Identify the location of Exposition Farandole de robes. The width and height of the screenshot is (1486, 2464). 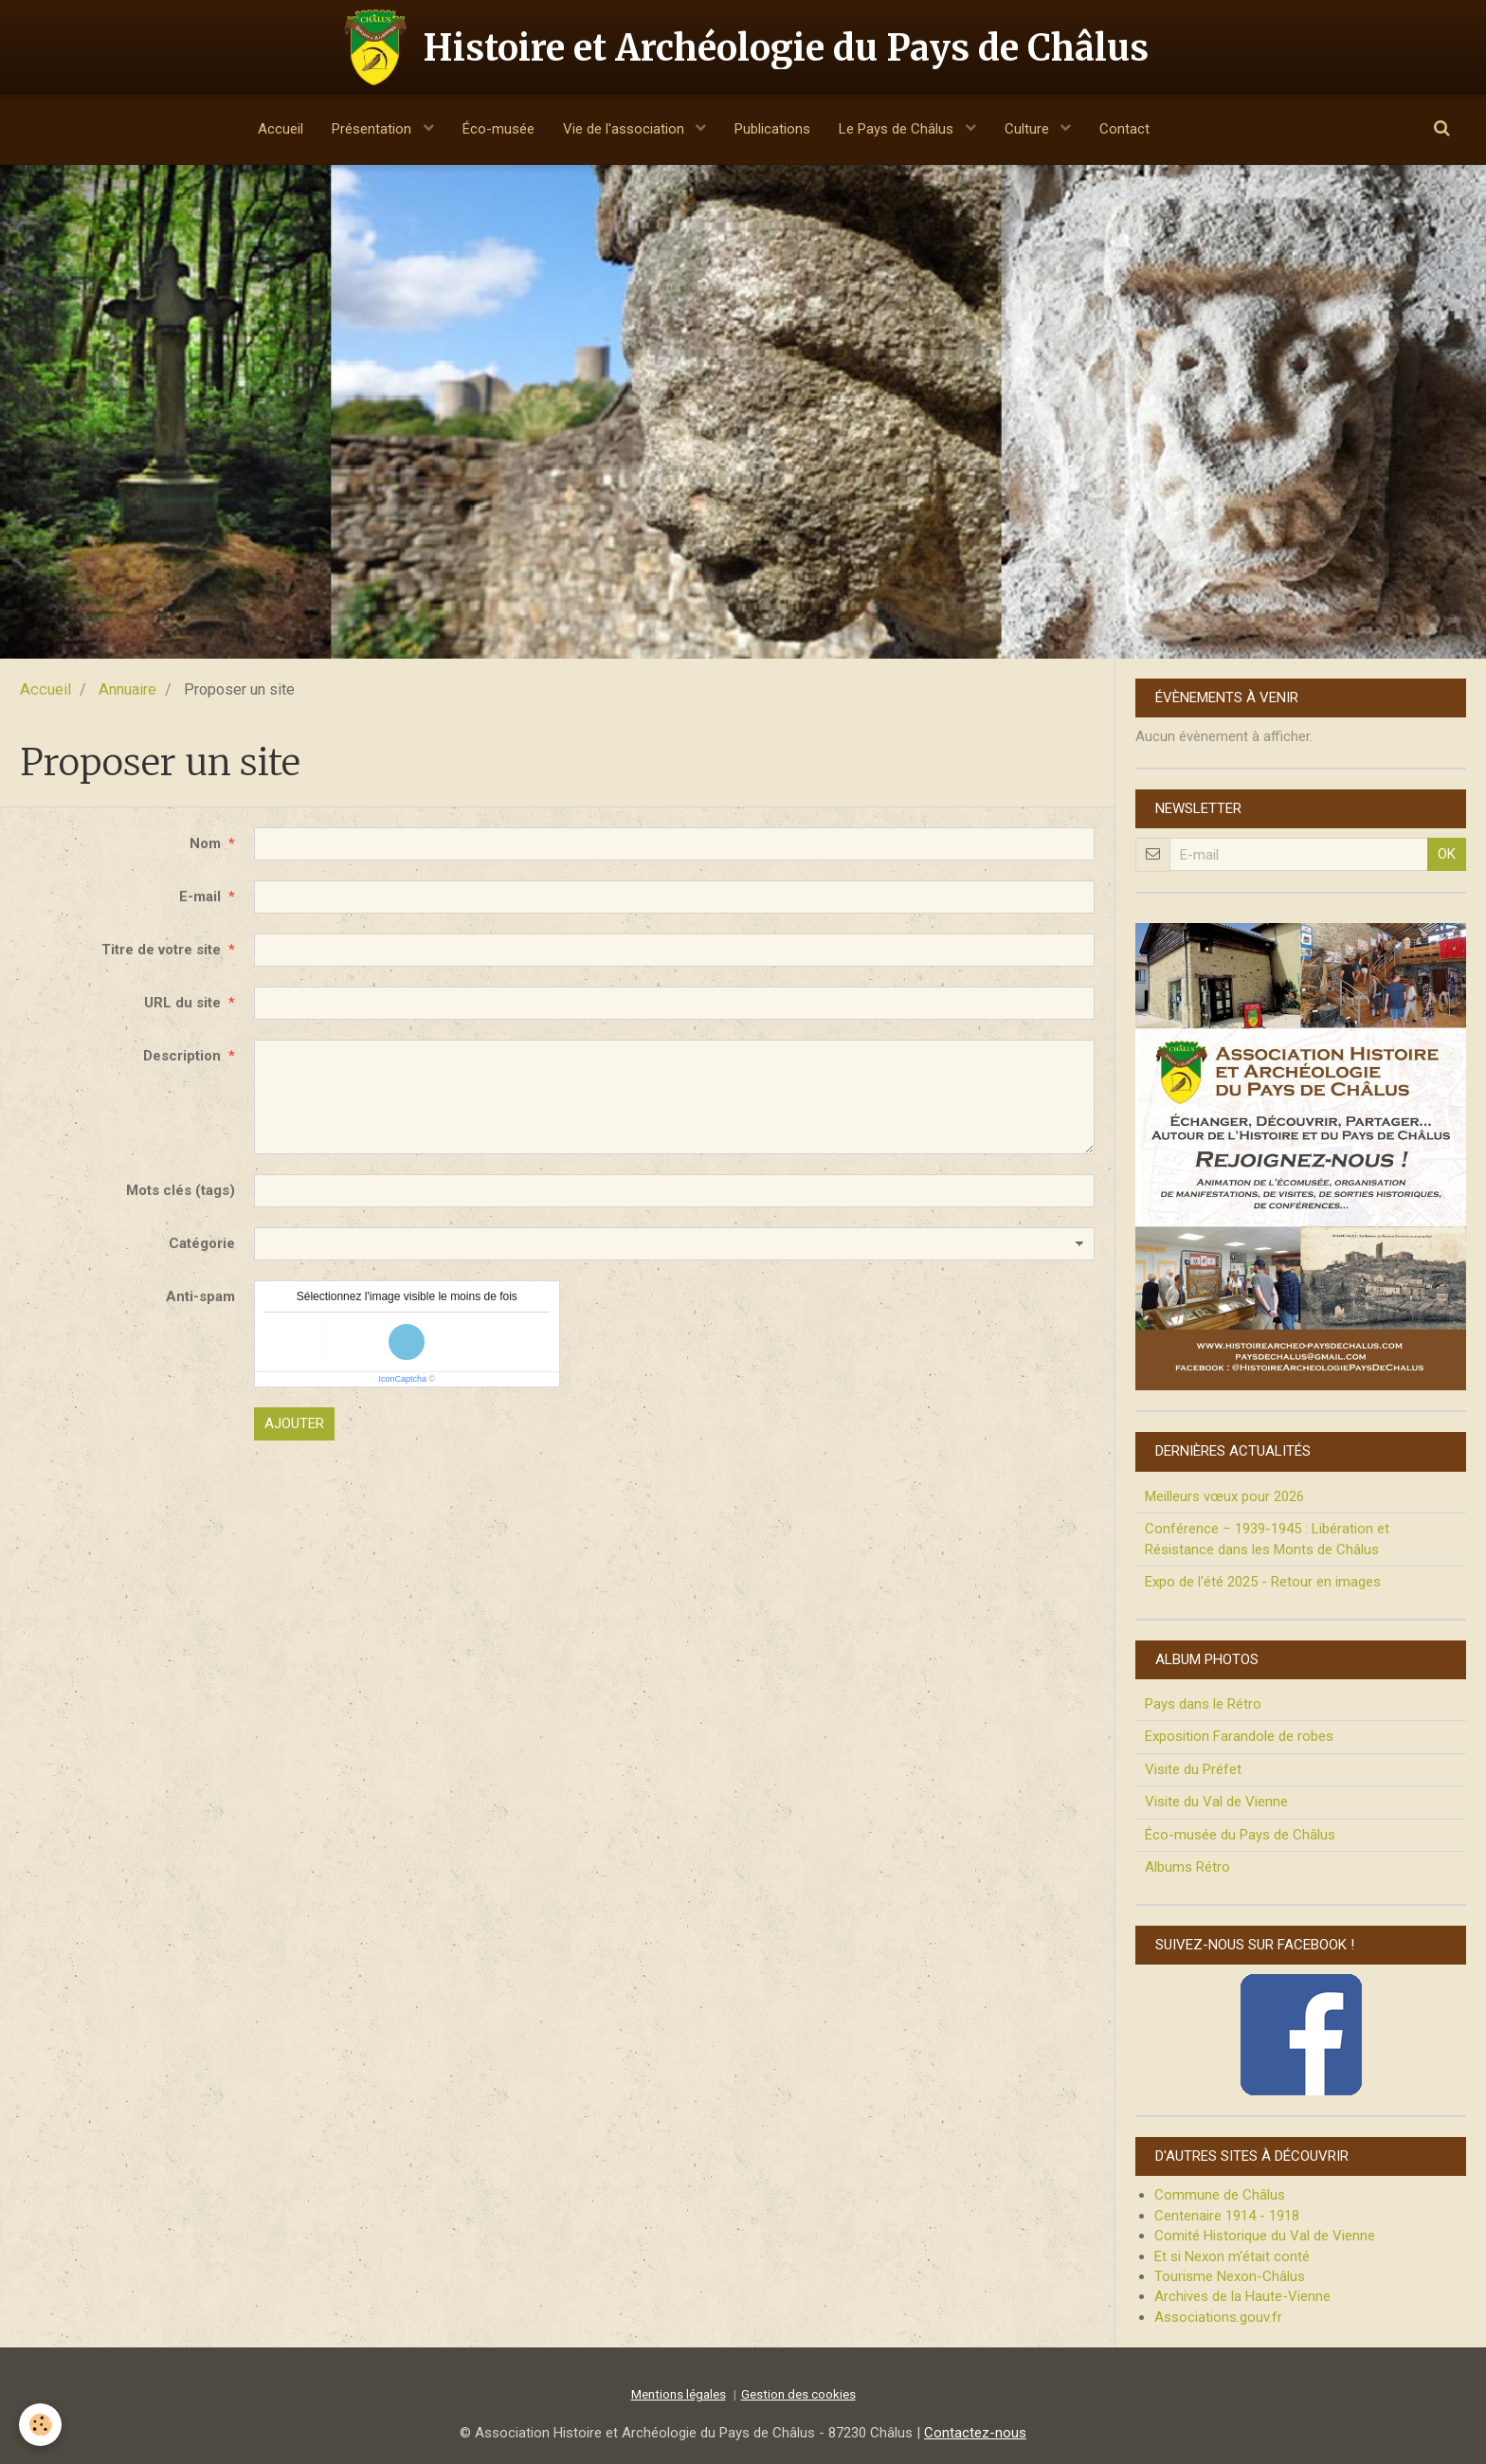
(1239, 1736).